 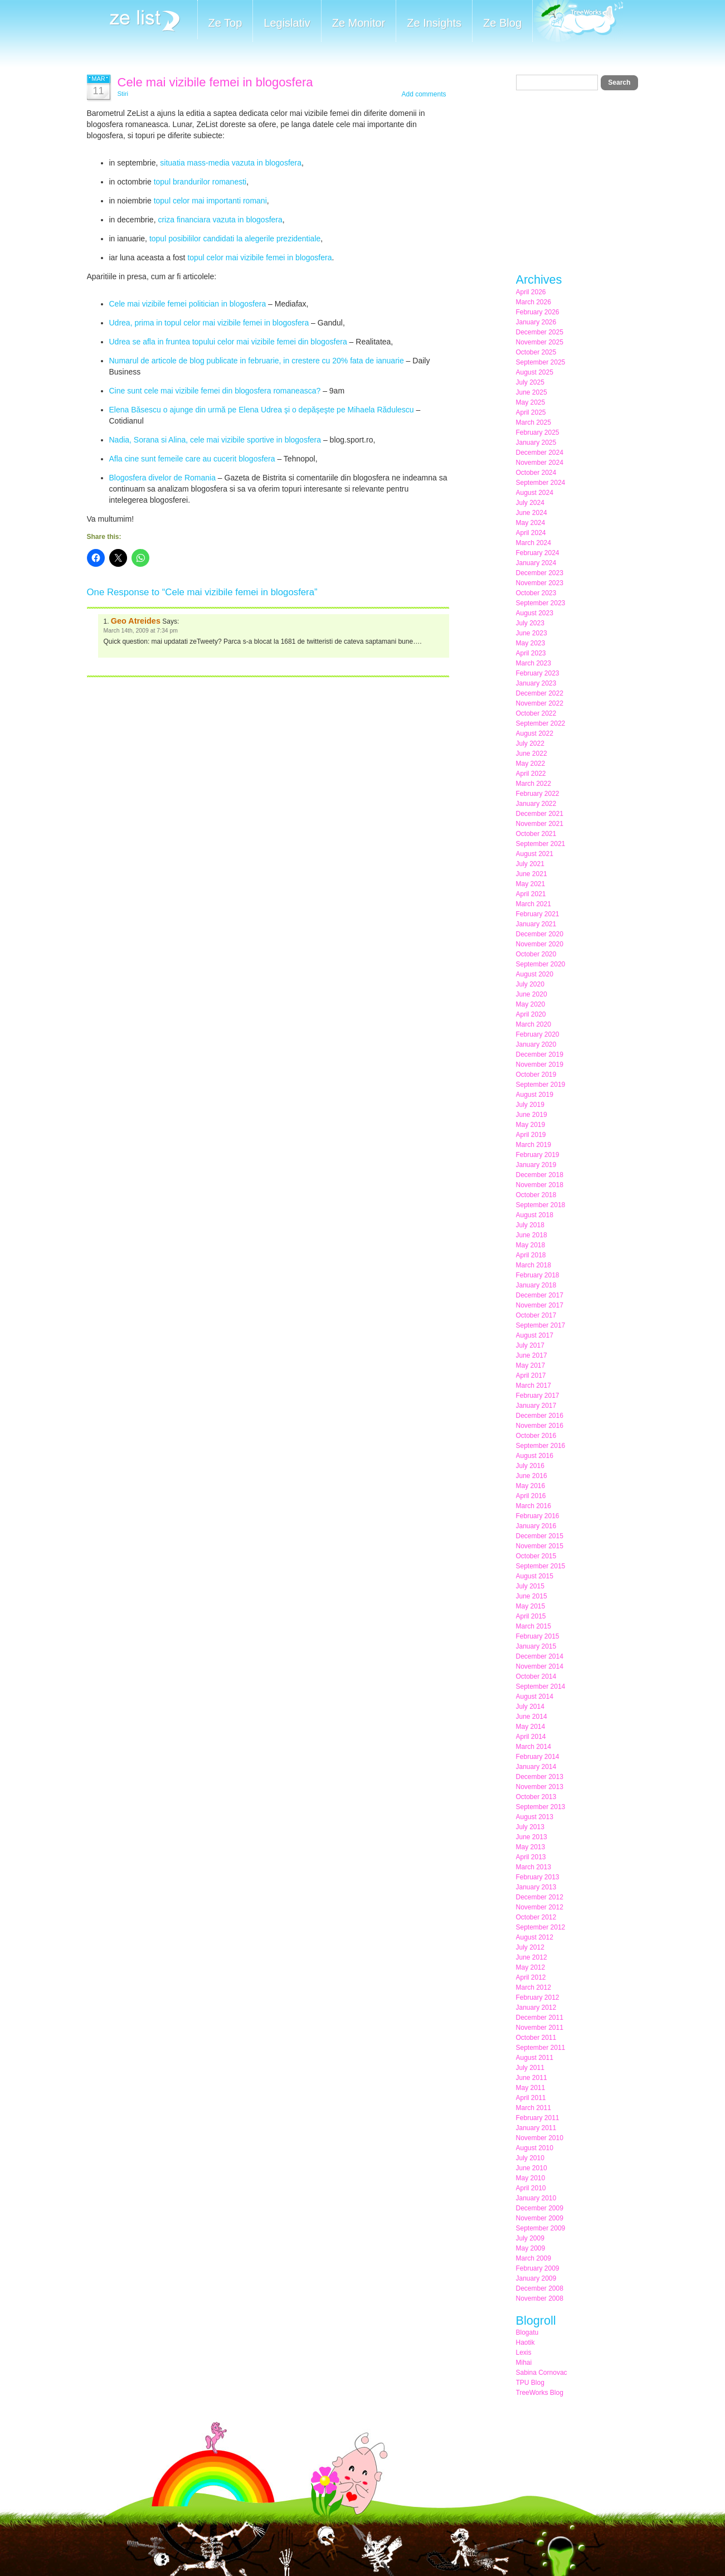 I want to click on December 2019, so click(x=539, y=1054).